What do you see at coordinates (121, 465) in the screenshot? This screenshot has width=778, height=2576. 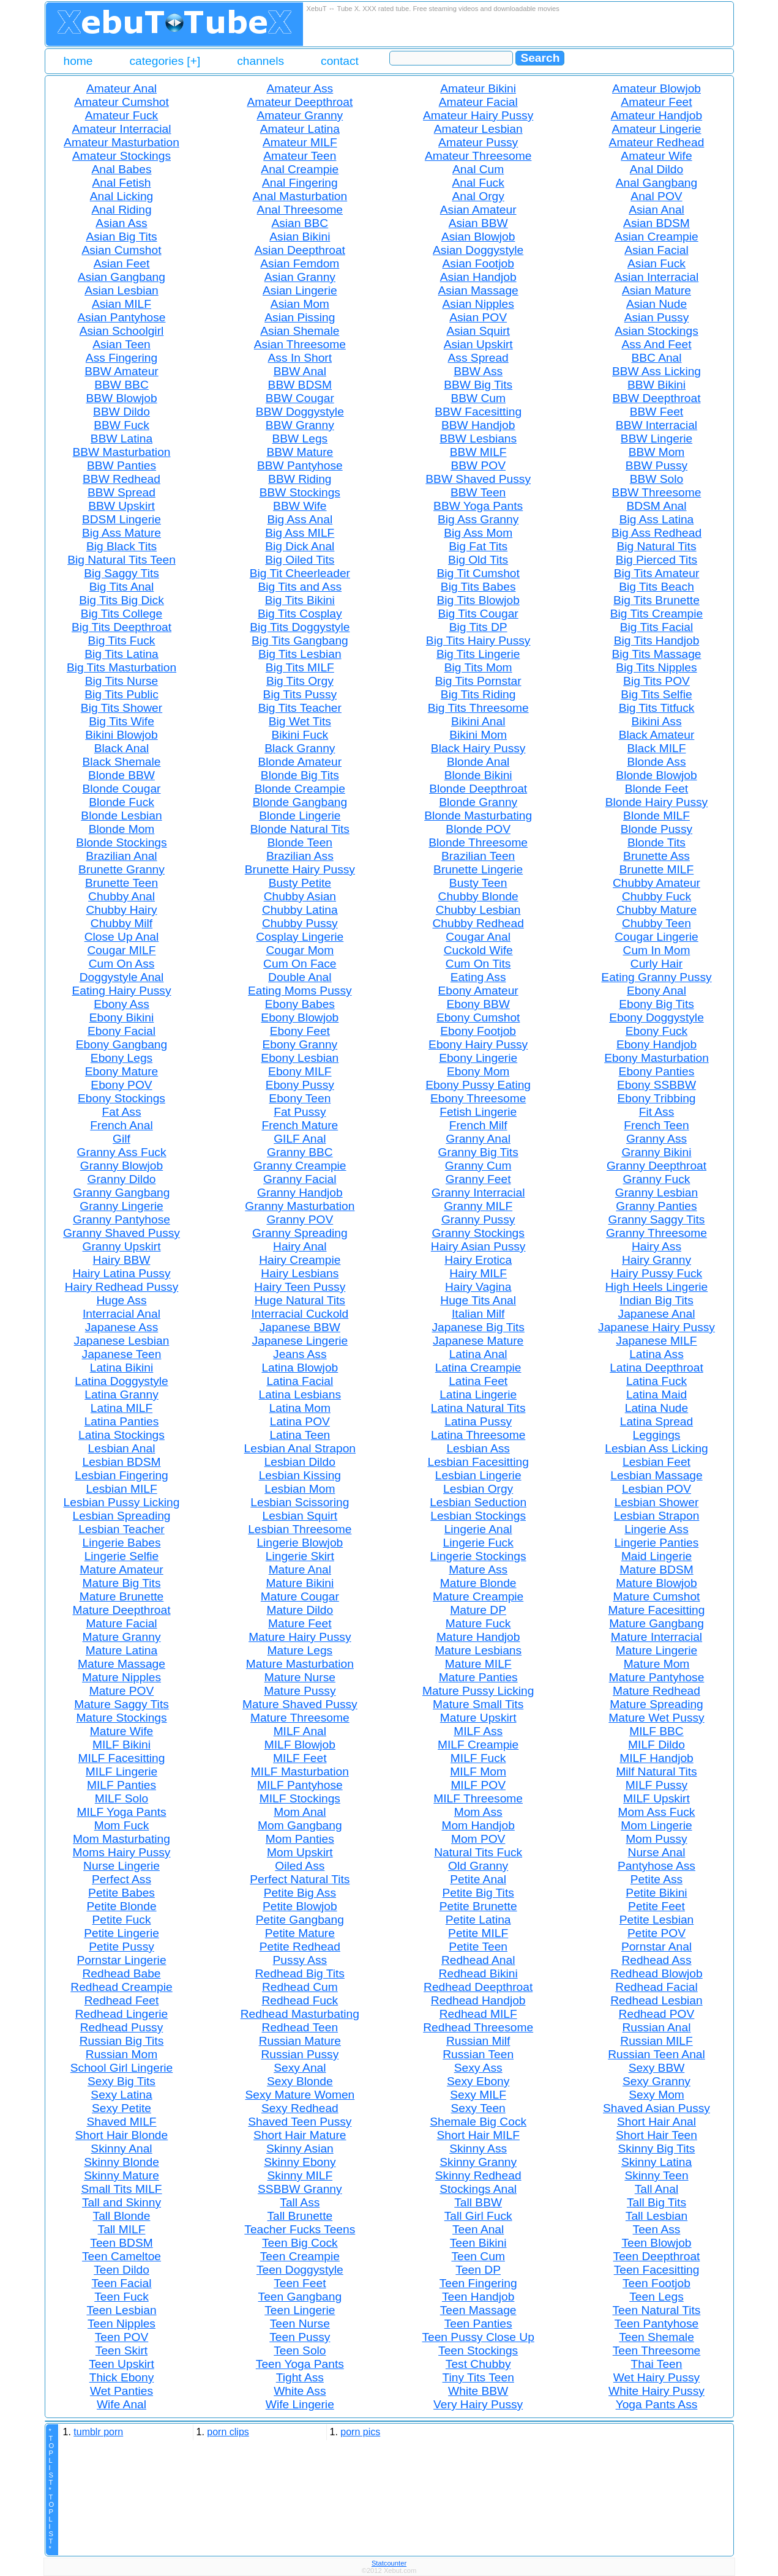 I see `BBW Panties` at bounding box center [121, 465].